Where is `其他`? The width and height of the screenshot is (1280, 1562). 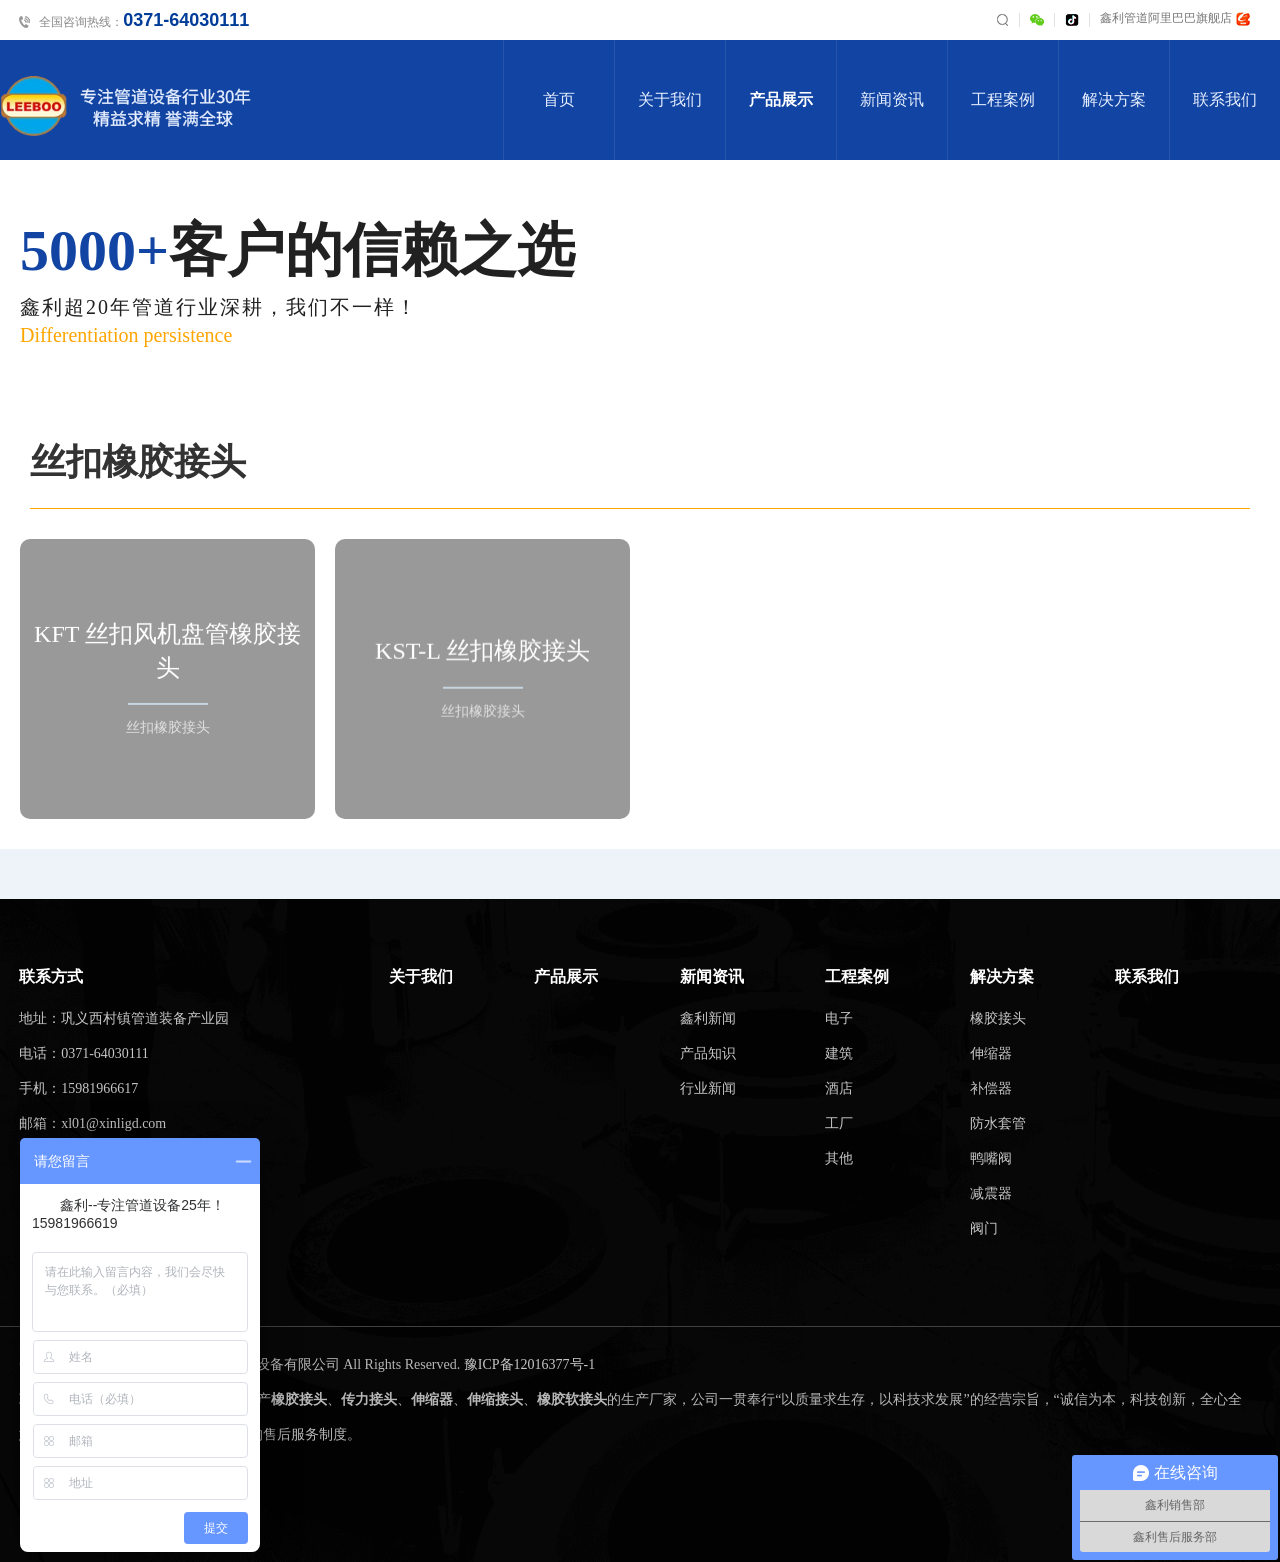 其他 is located at coordinates (839, 1158).